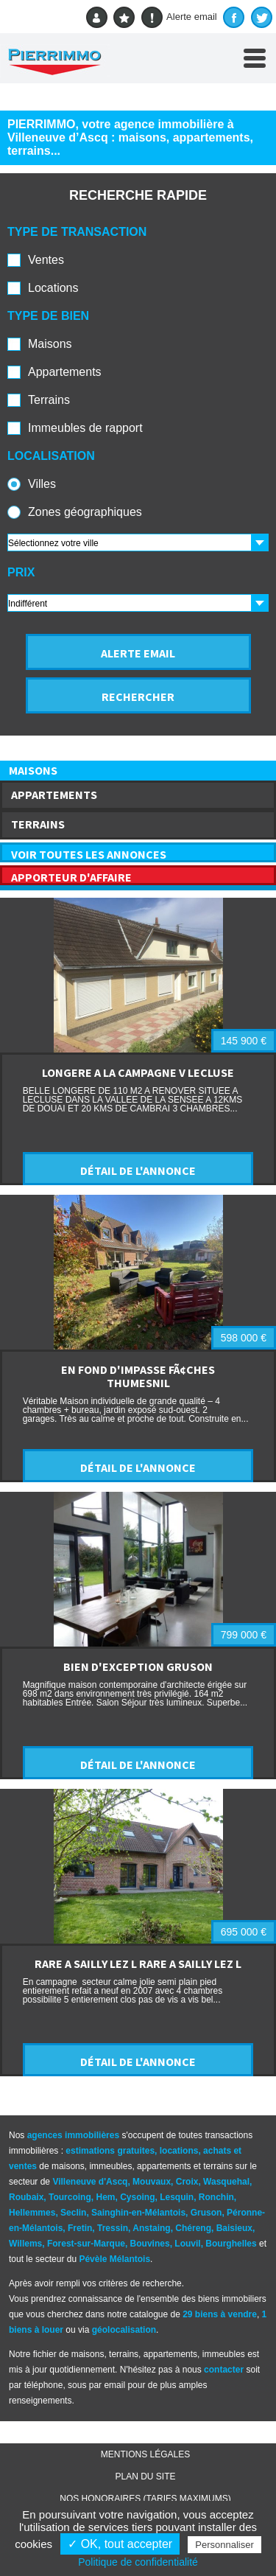 The width and height of the screenshot is (276, 2576). What do you see at coordinates (49, 400) in the screenshot?
I see `Terrains` at bounding box center [49, 400].